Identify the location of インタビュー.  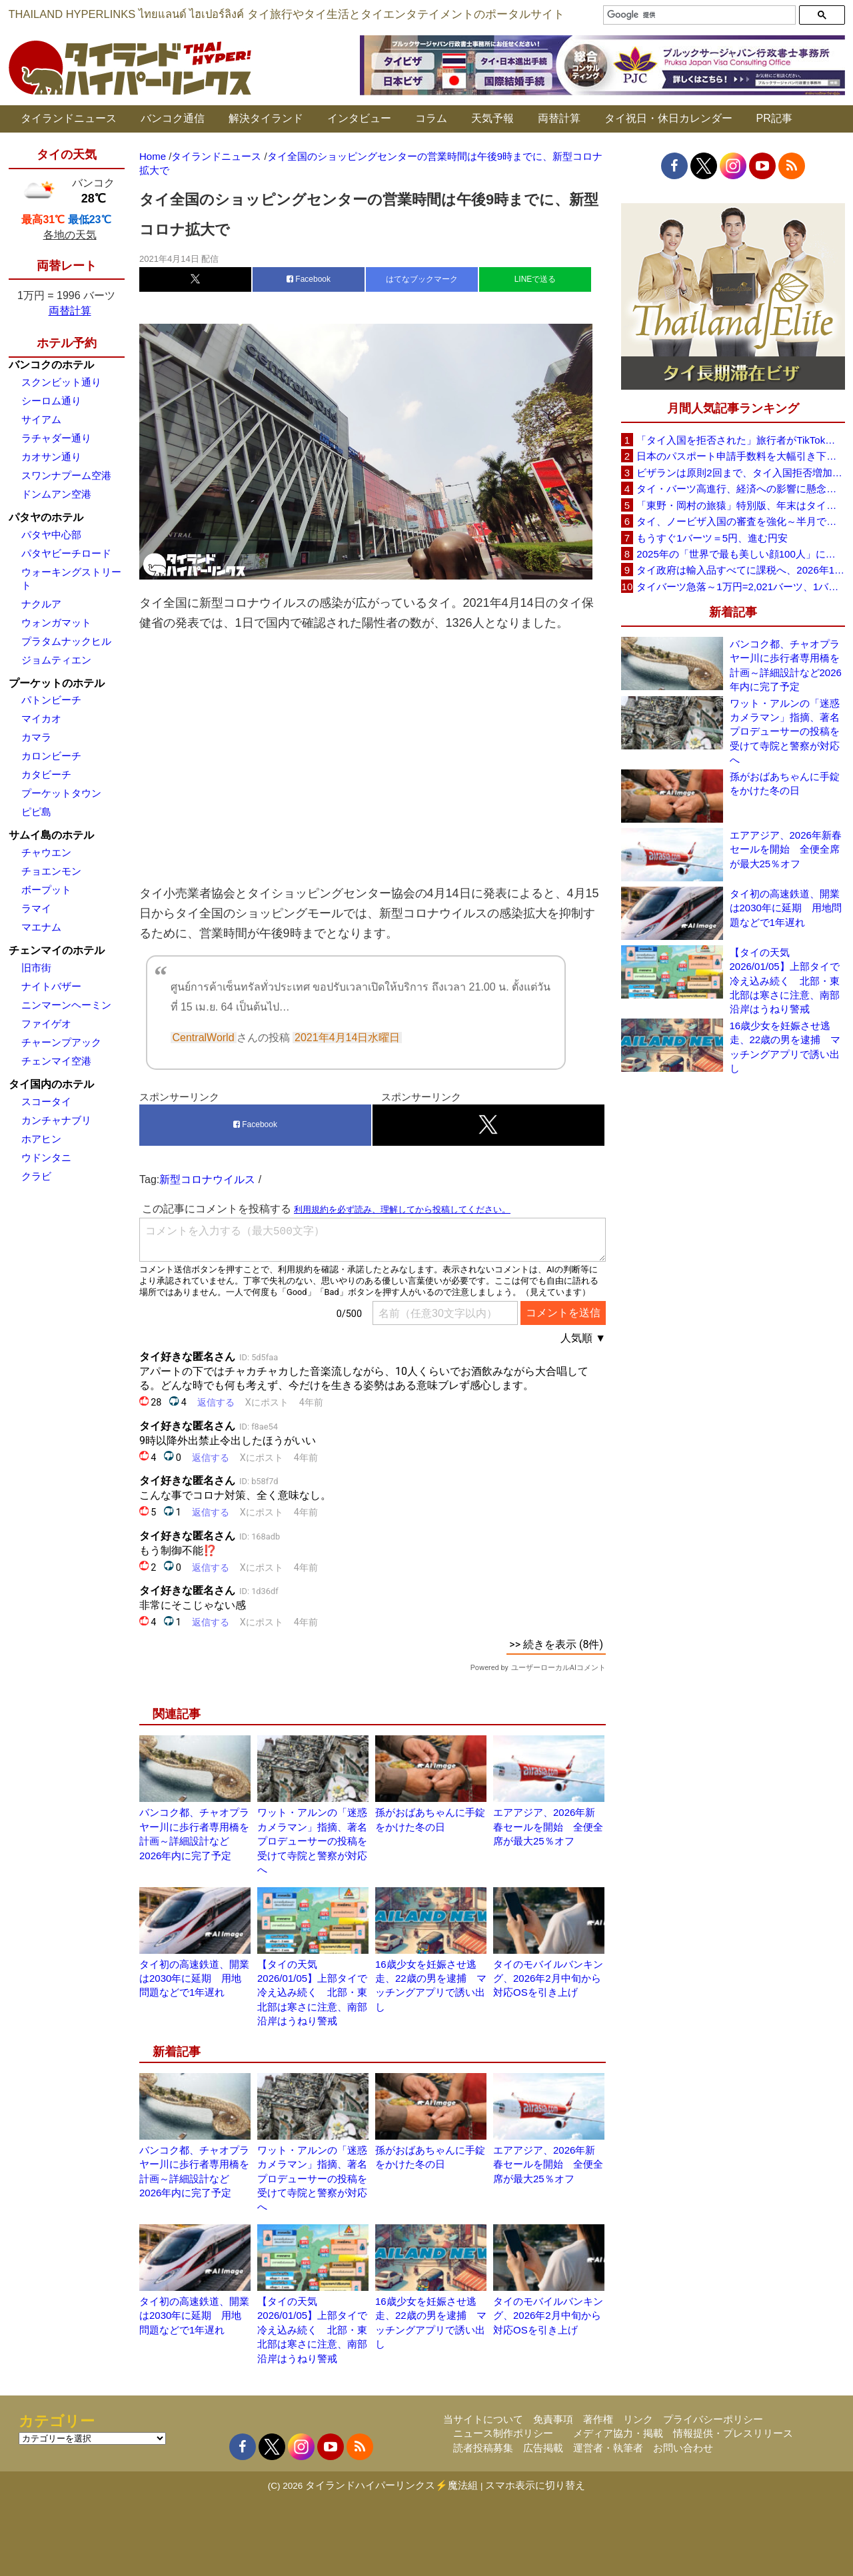
(359, 118).